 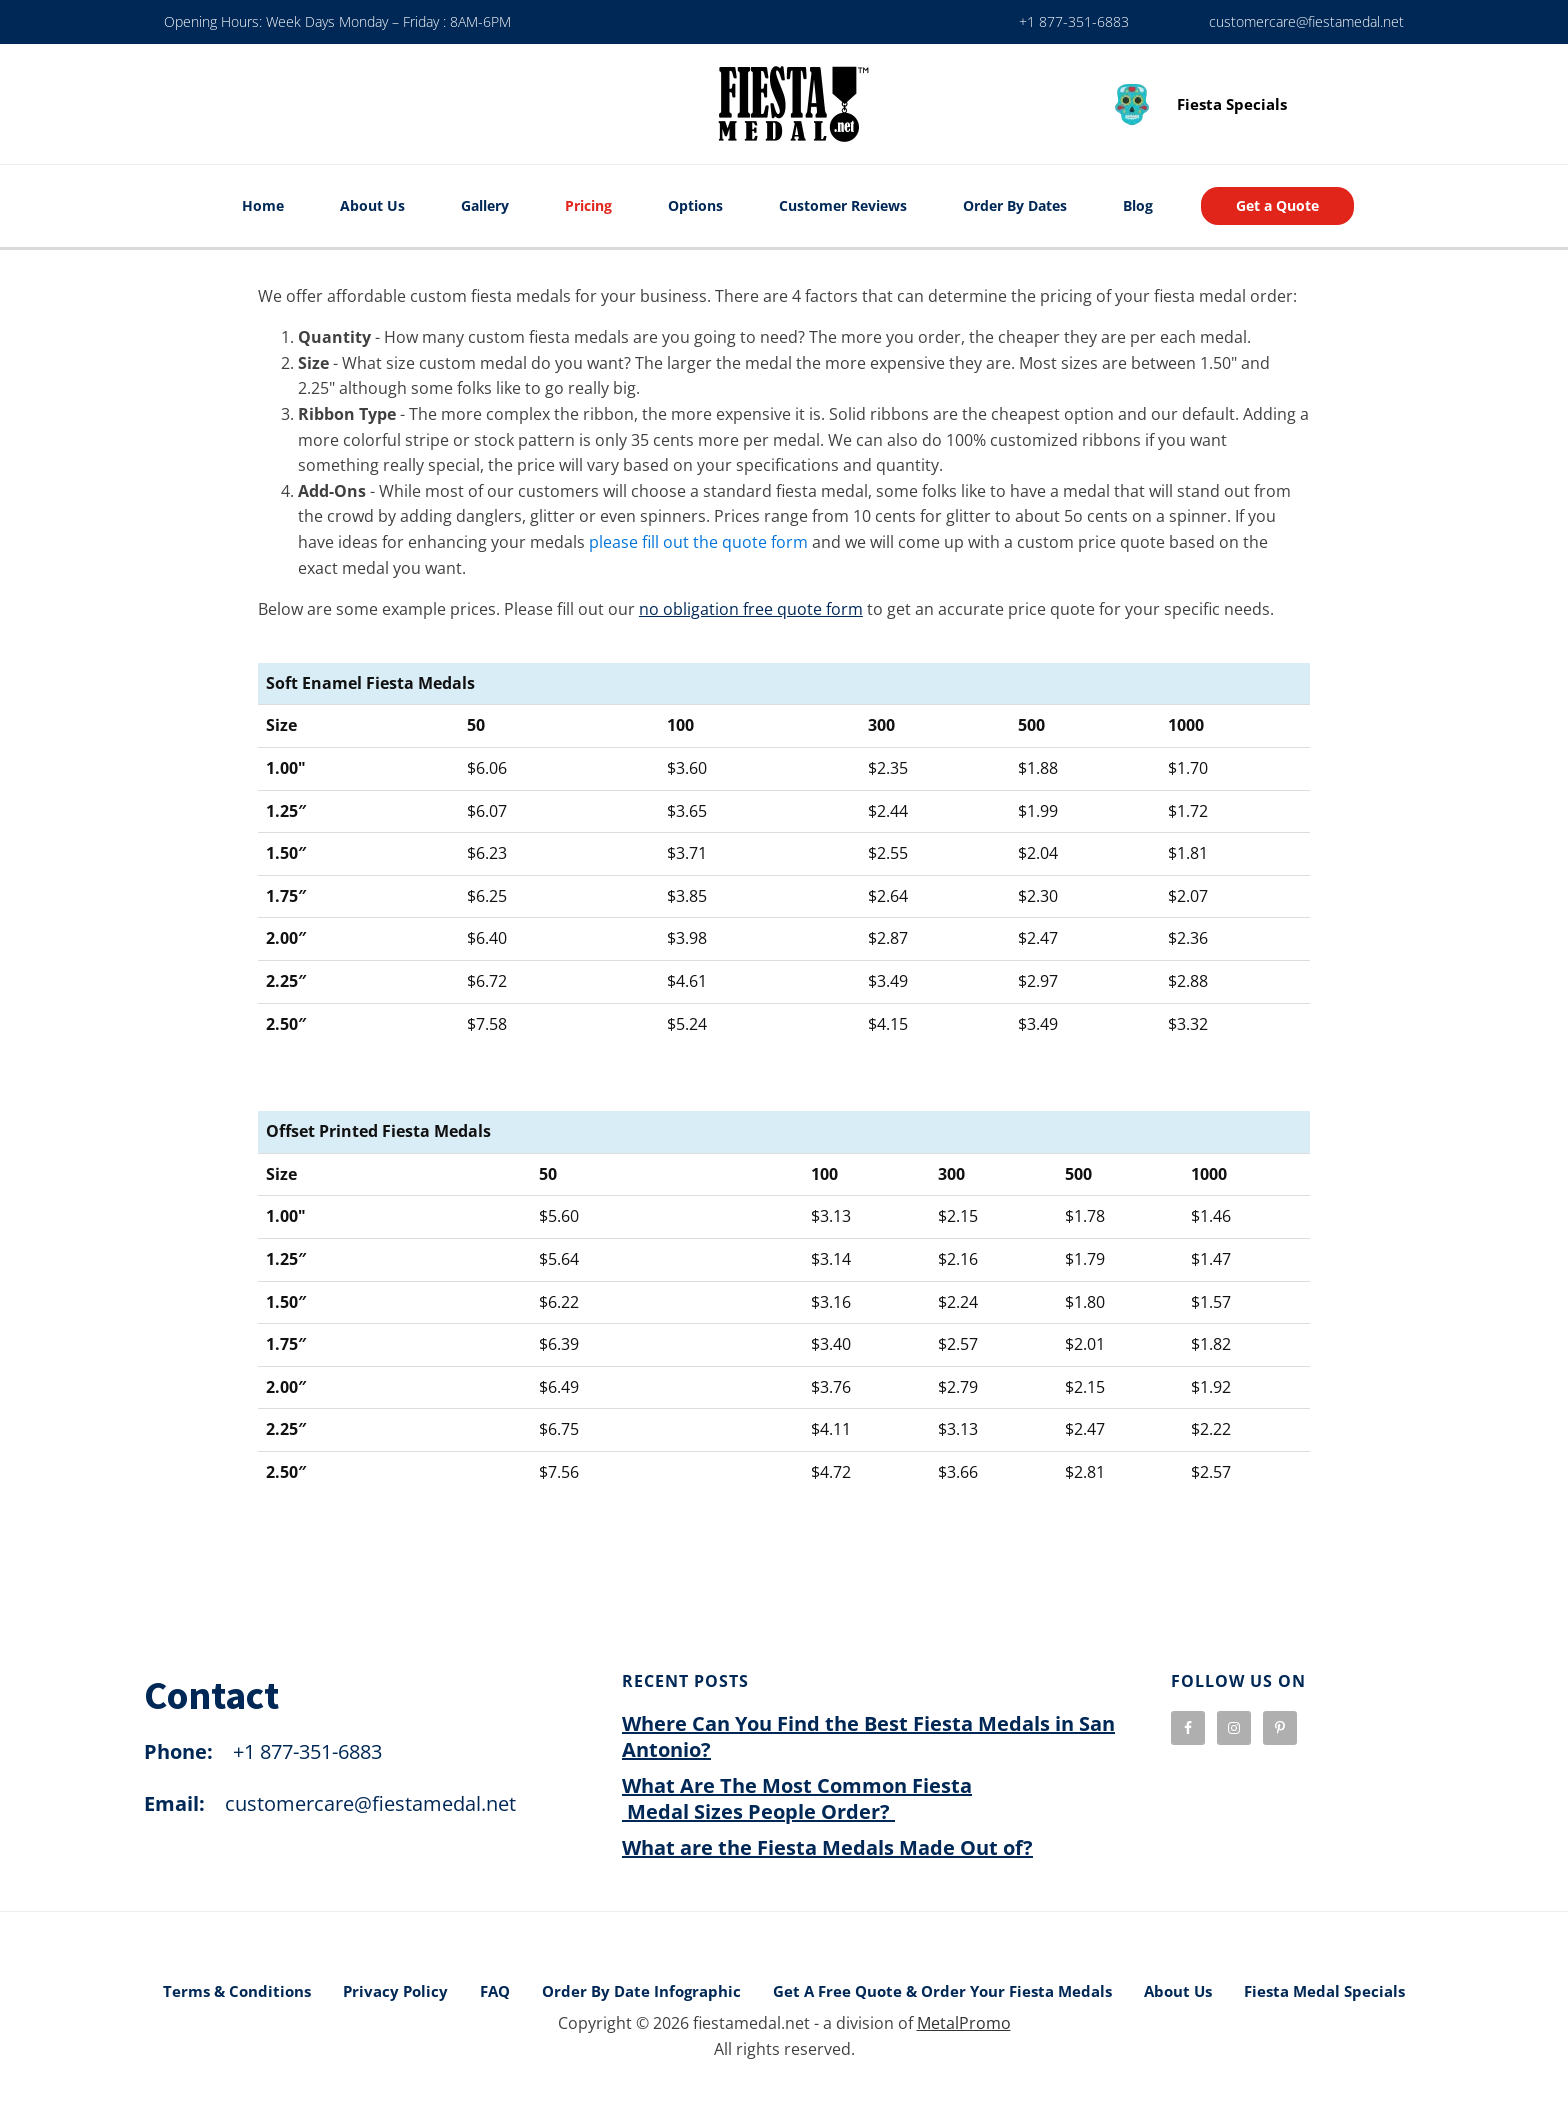 I want to click on +1 877-351-6883, so click(x=1074, y=21).